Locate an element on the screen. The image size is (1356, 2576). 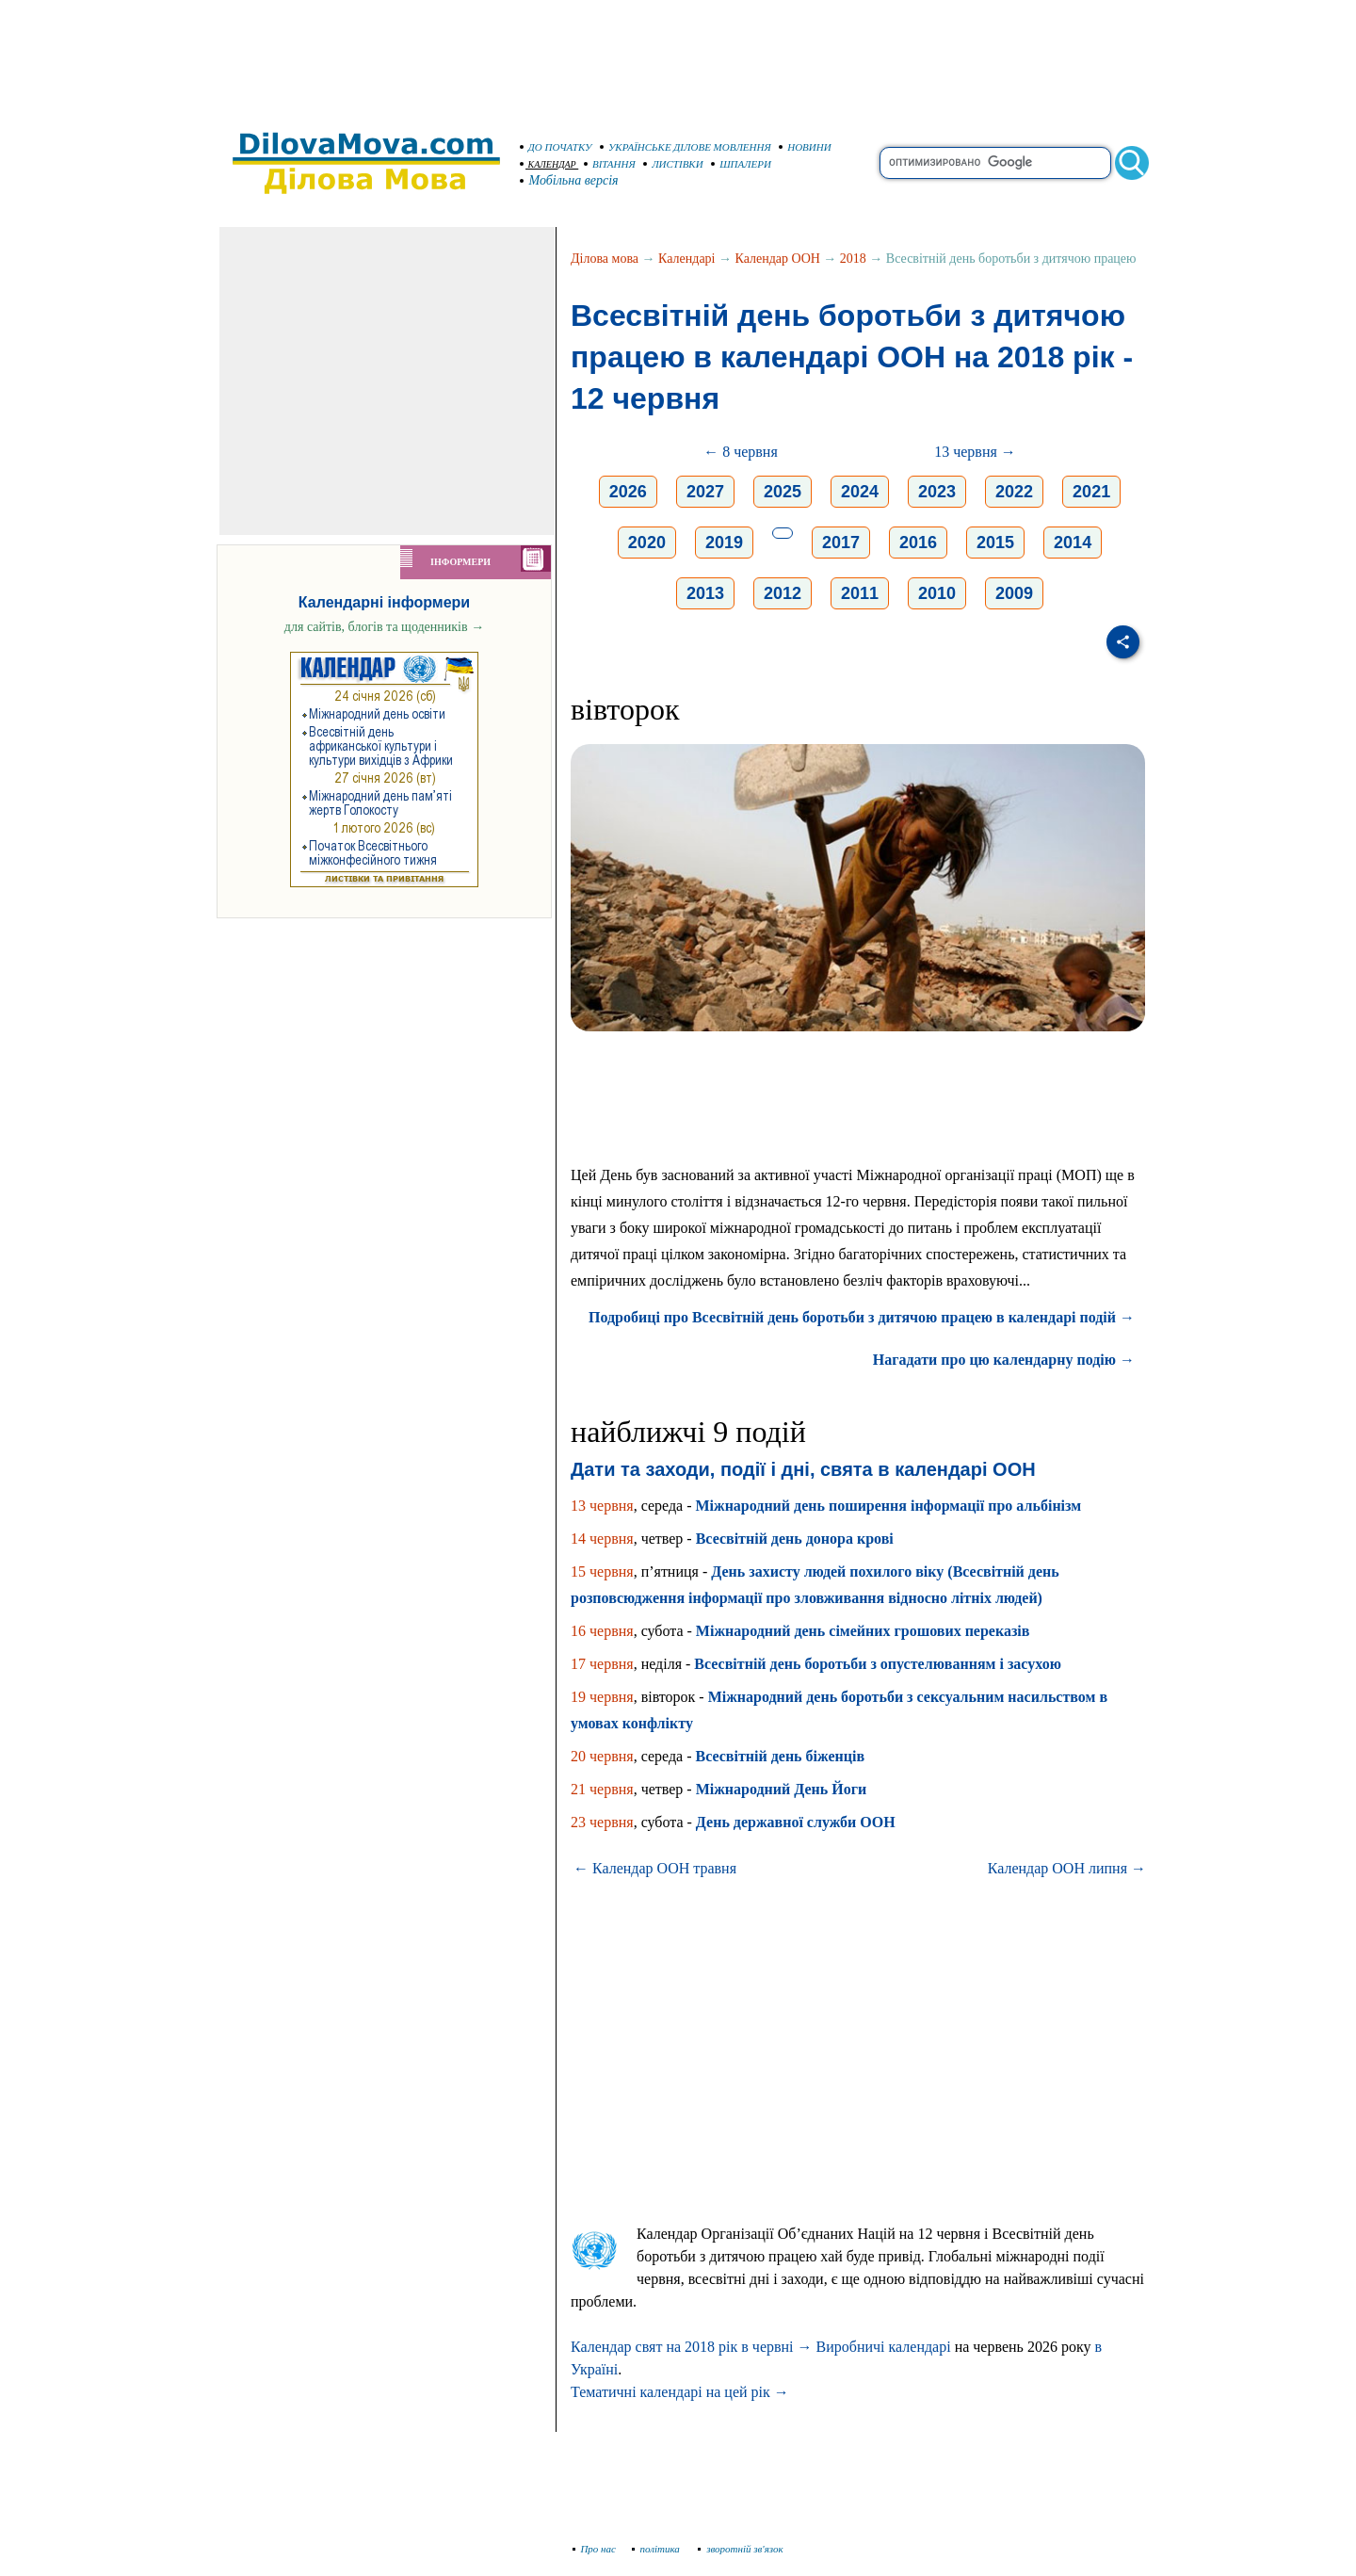
2012 is located at coordinates (782, 593).